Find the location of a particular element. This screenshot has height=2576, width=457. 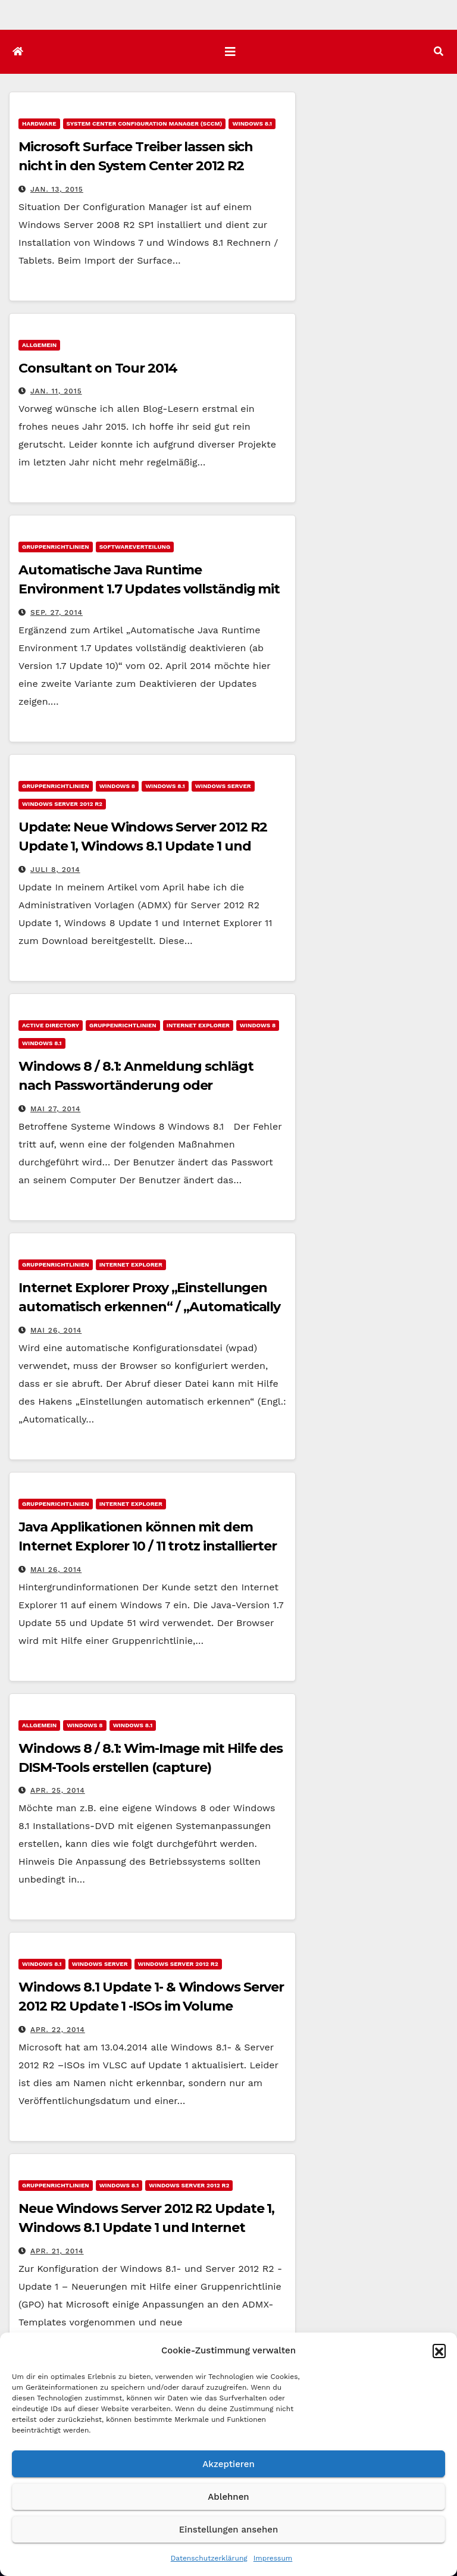

Softwareverteilung is located at coordinates (135, 546).